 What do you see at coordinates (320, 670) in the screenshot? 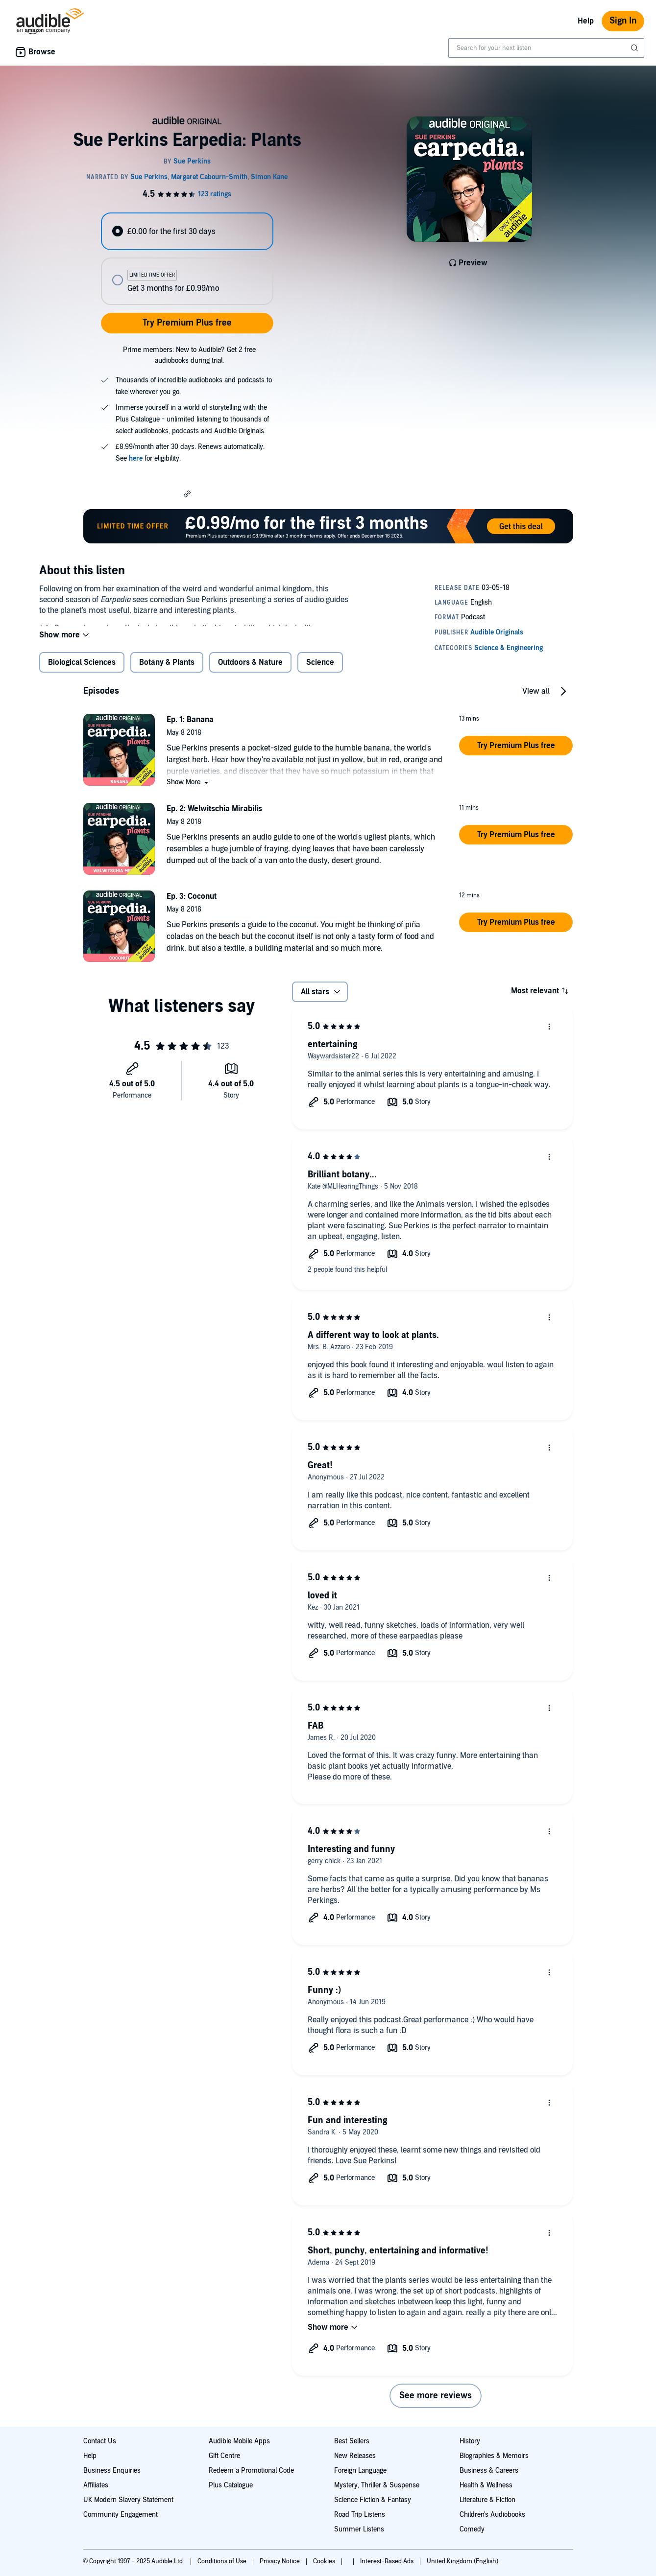
I see `Science` at bounding box center [320, 670].